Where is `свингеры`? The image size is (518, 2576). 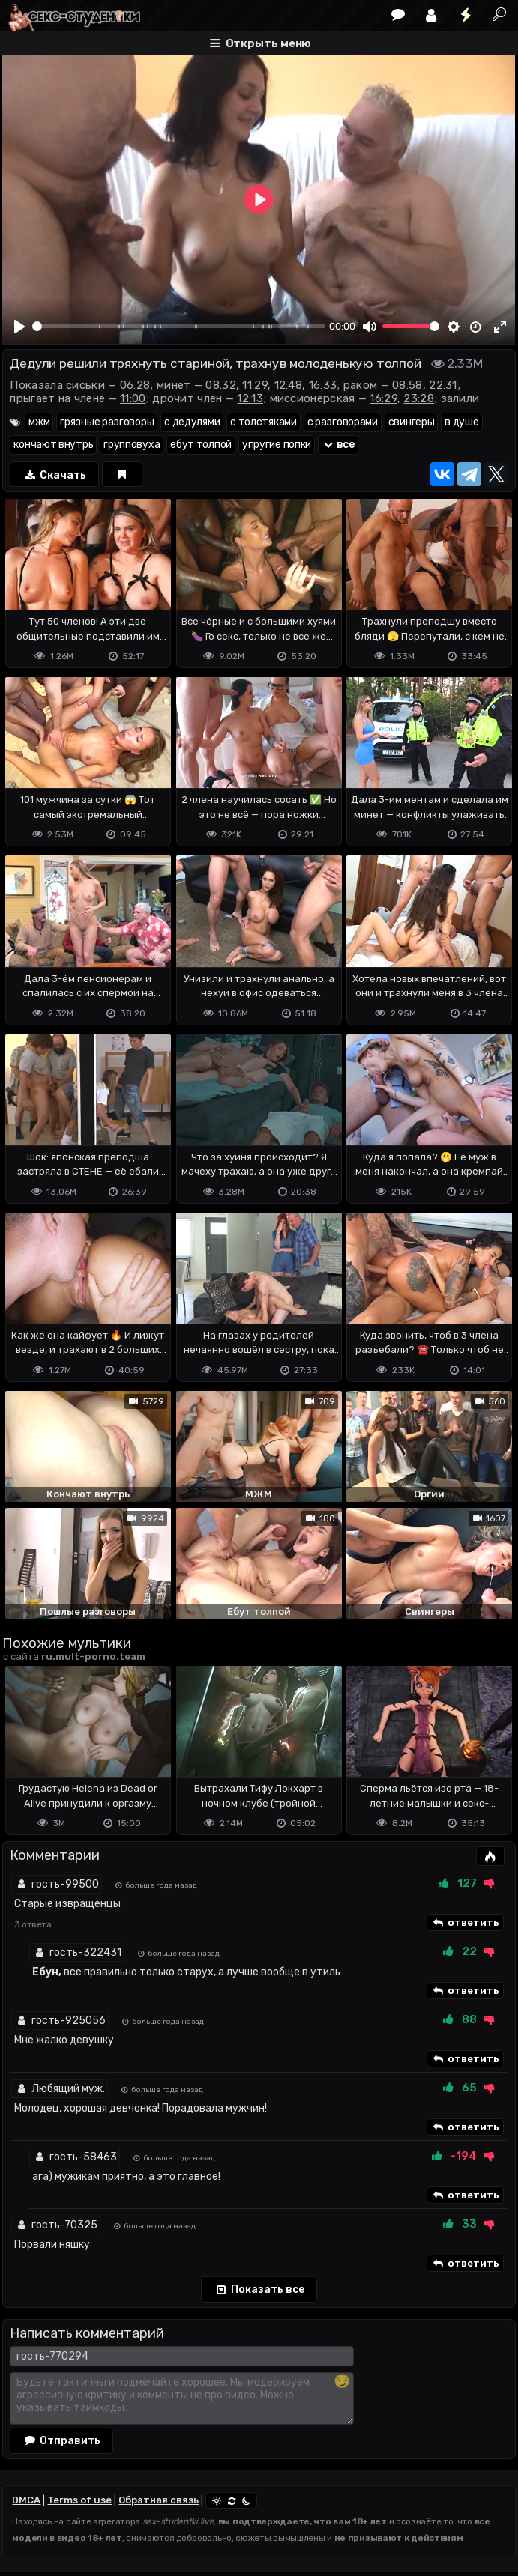
свингеры is located at coordinates (411, 422).